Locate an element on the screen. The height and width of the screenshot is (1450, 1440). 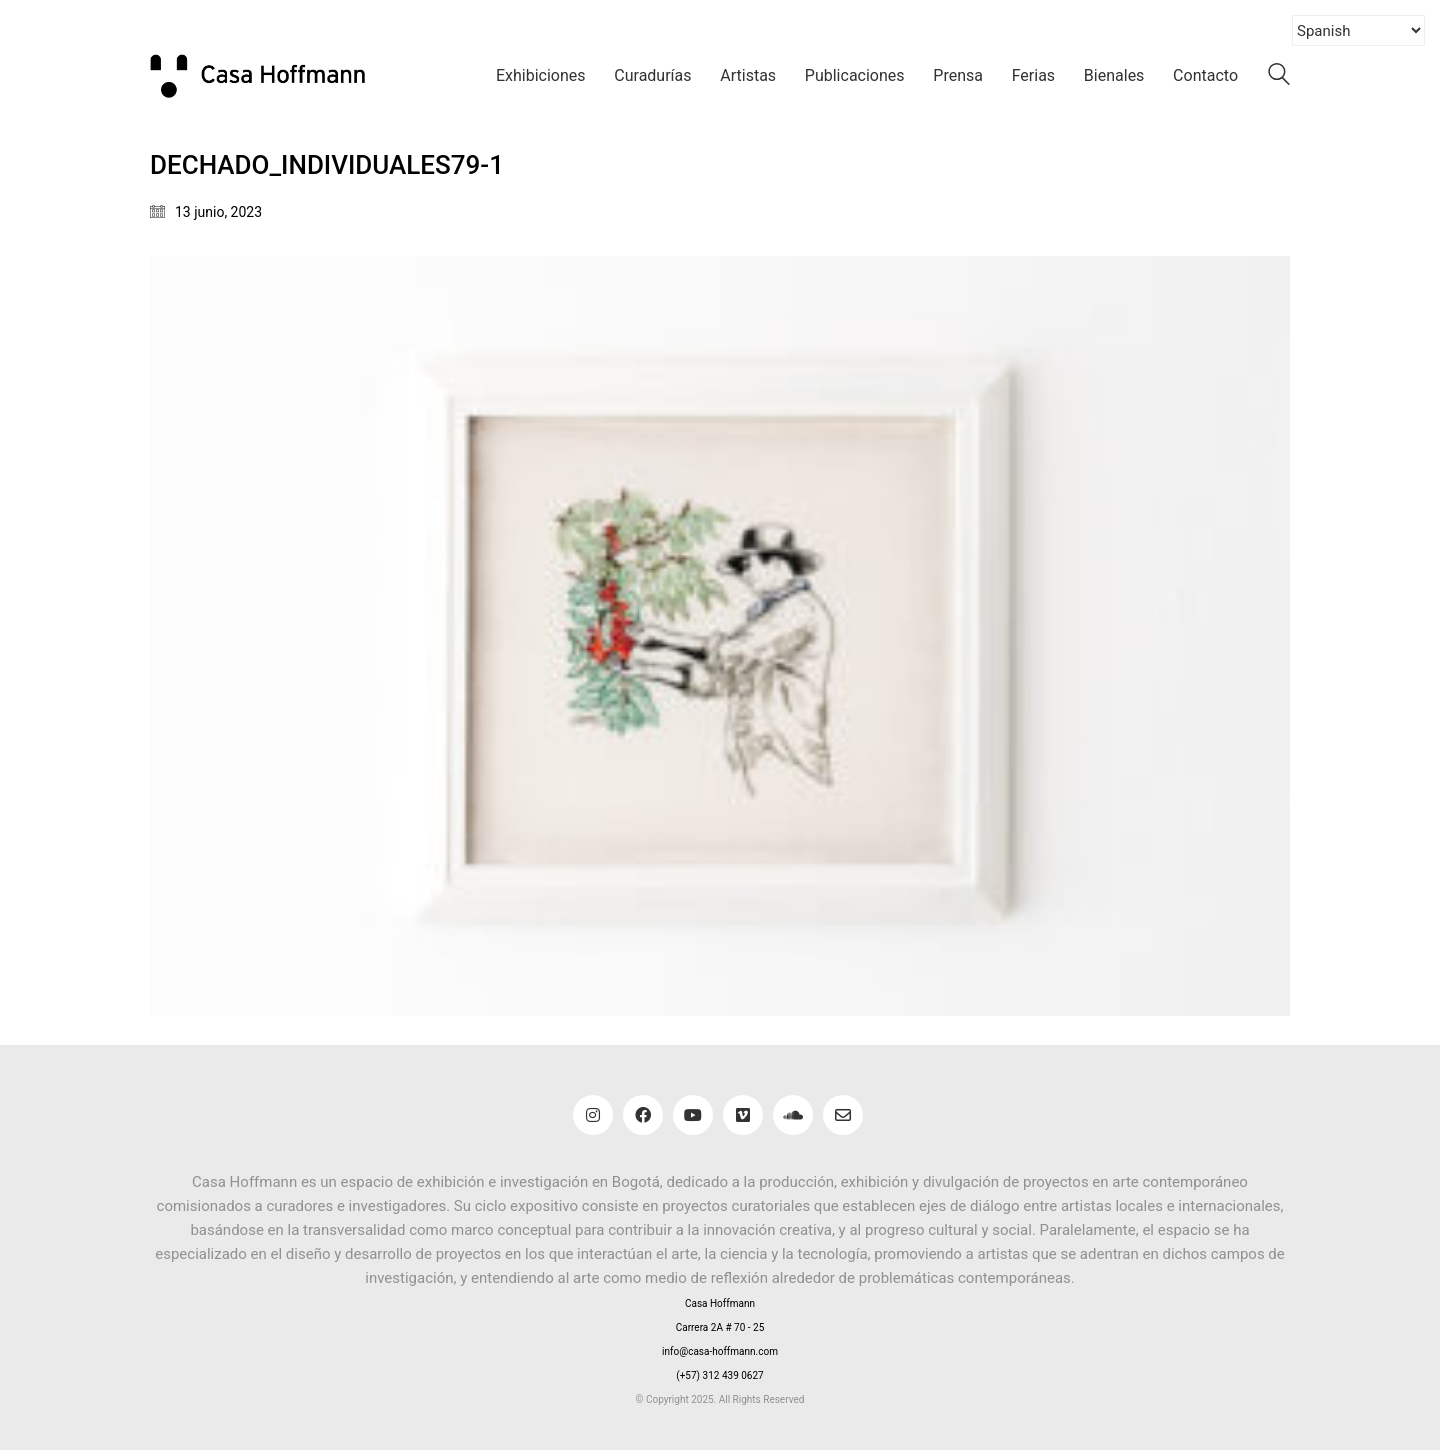
[Vimeo] is located at coordinates (743, 1115).